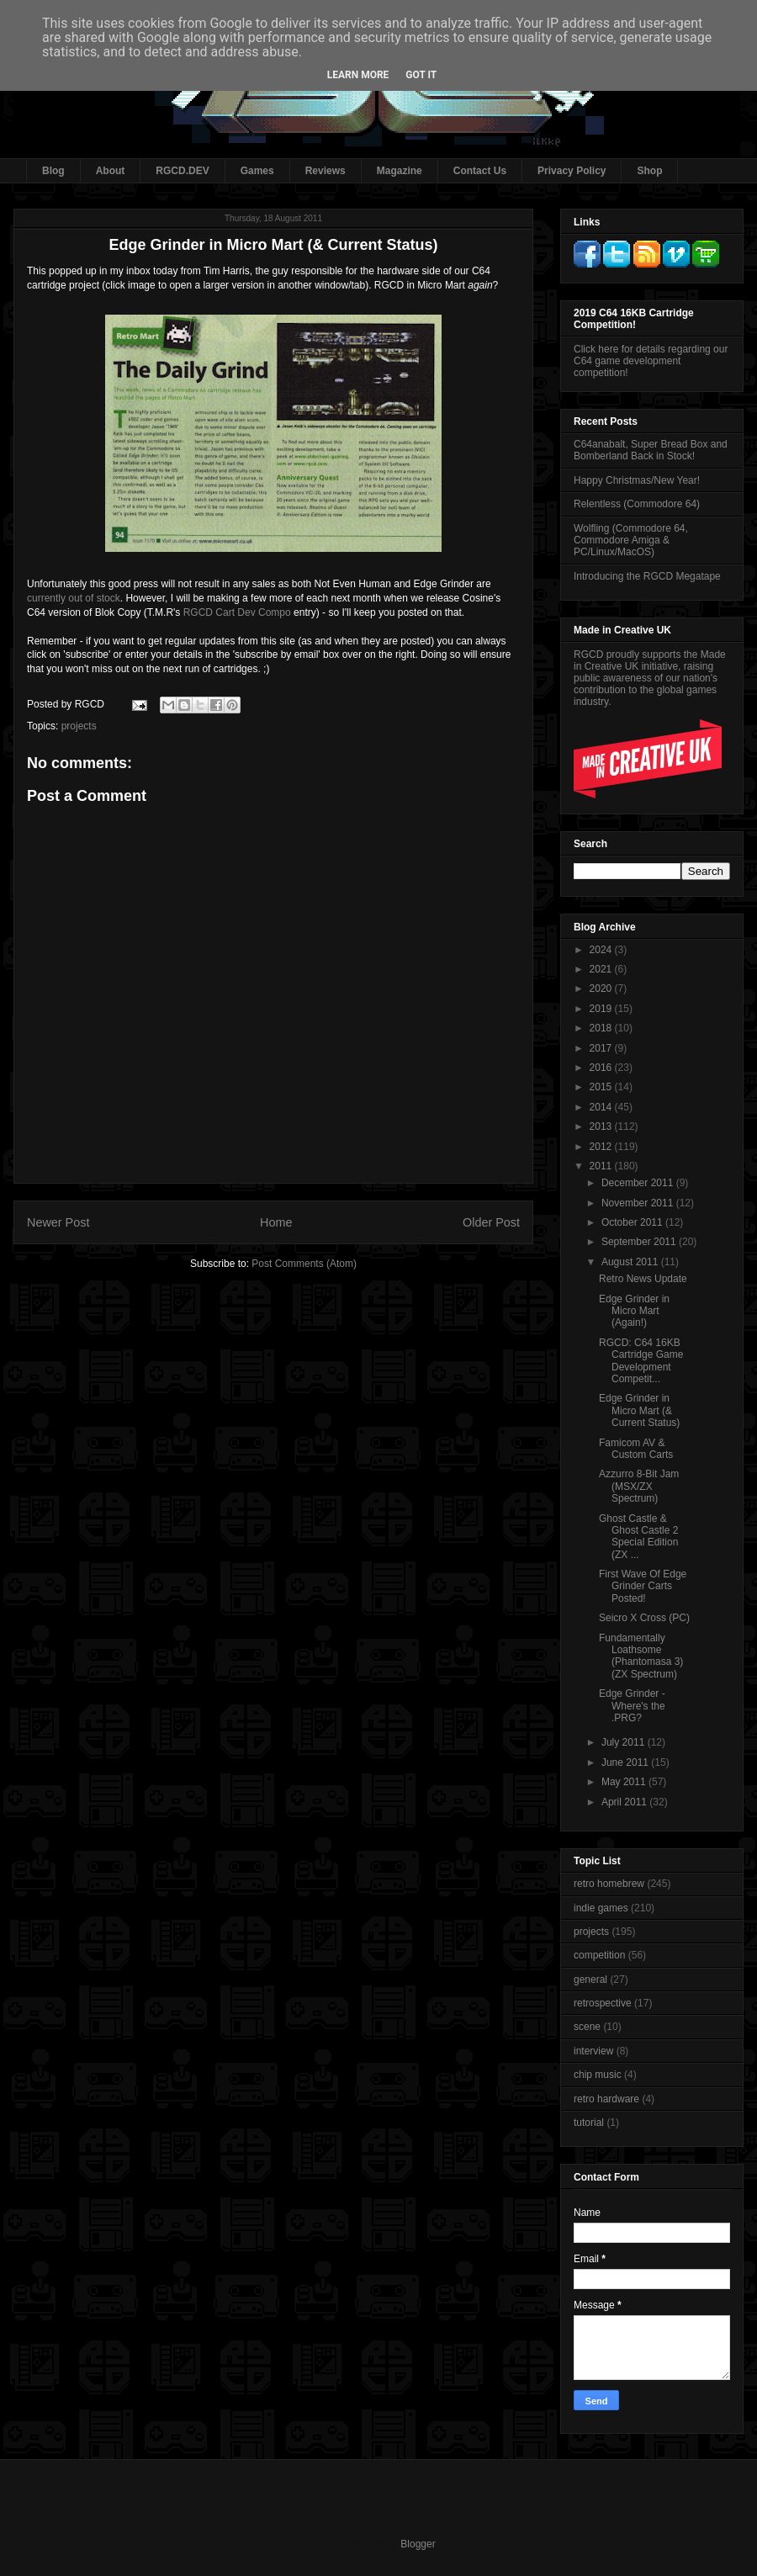  Describe the element at coordinates (276, 1222) in the screenshot. I see `Home` at that location.